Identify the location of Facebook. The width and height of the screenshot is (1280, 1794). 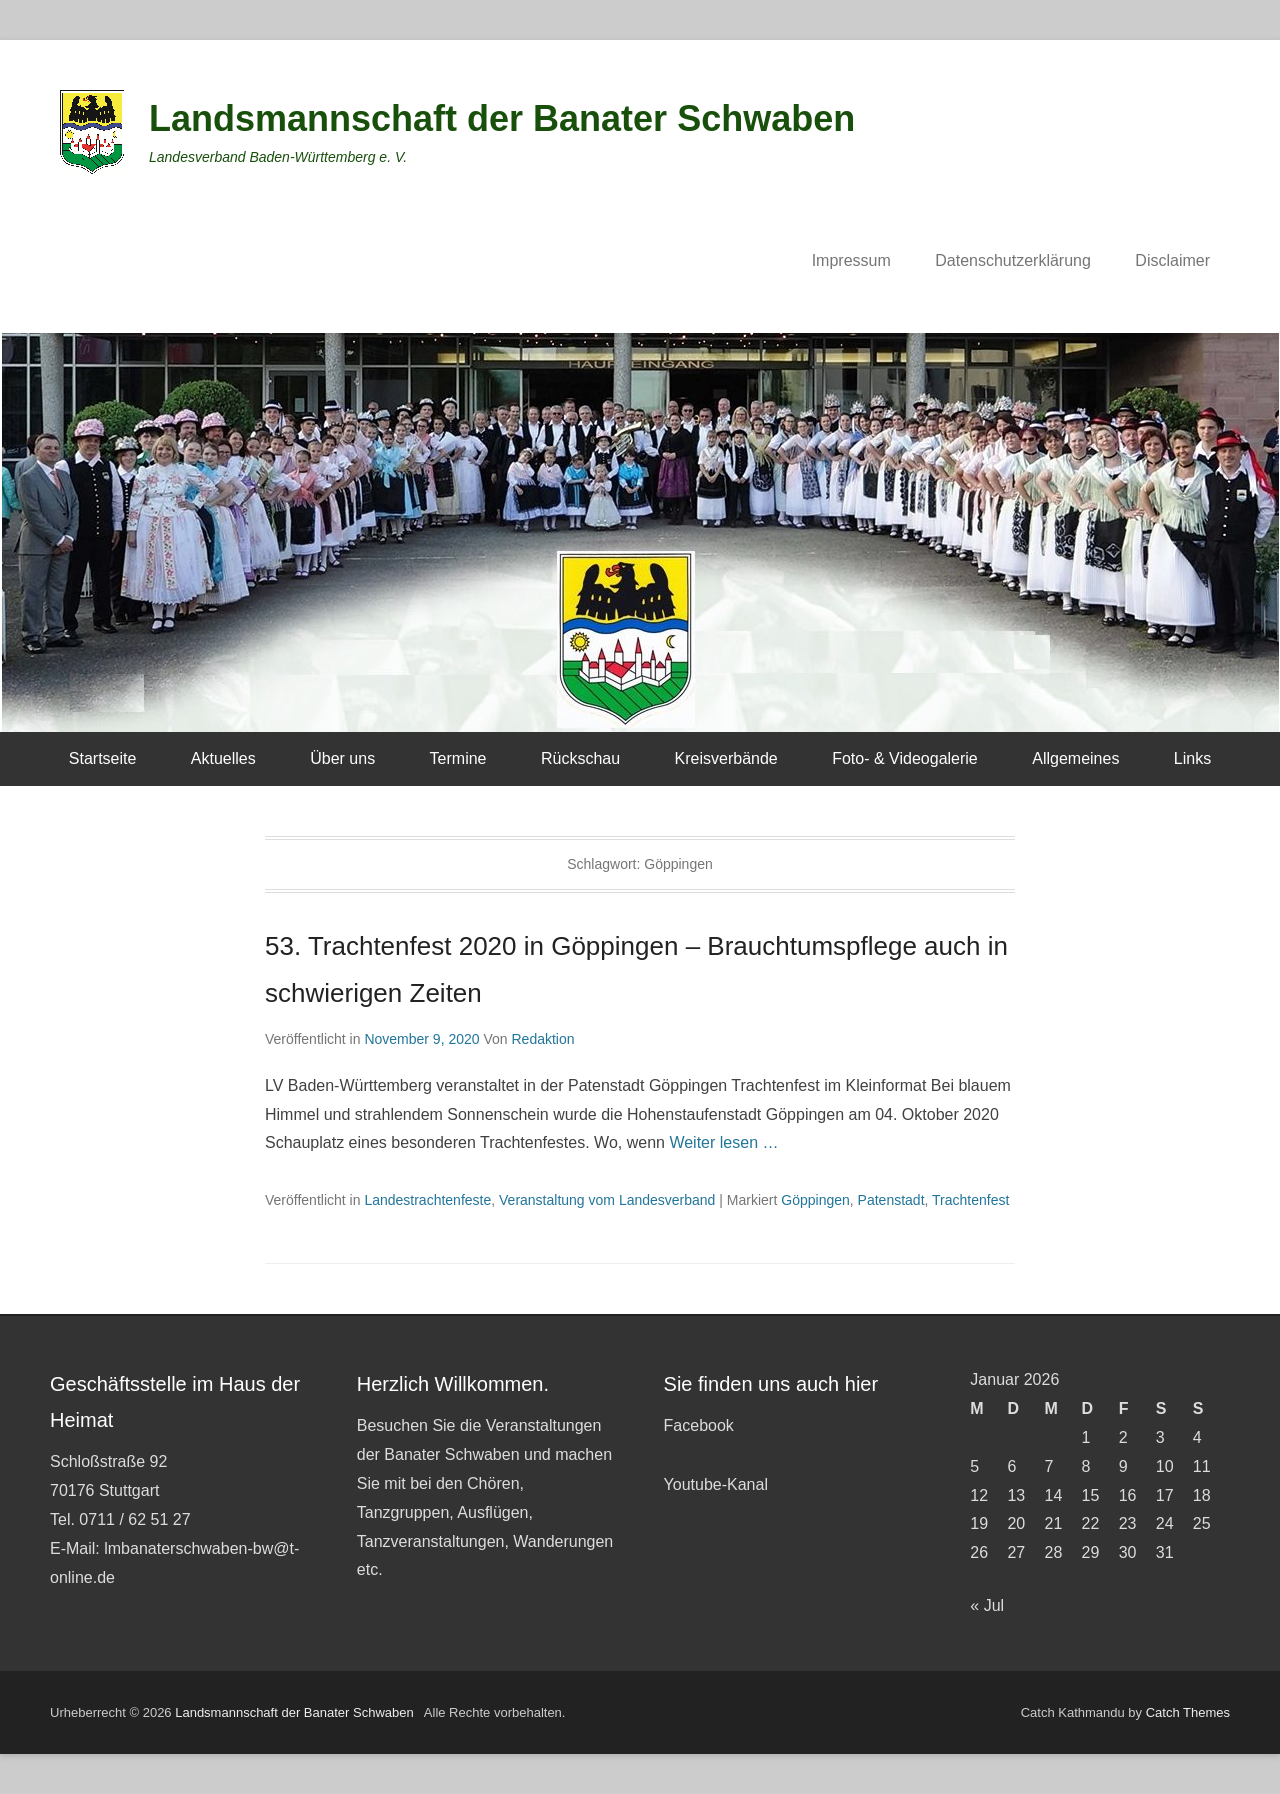
(699, 1425).